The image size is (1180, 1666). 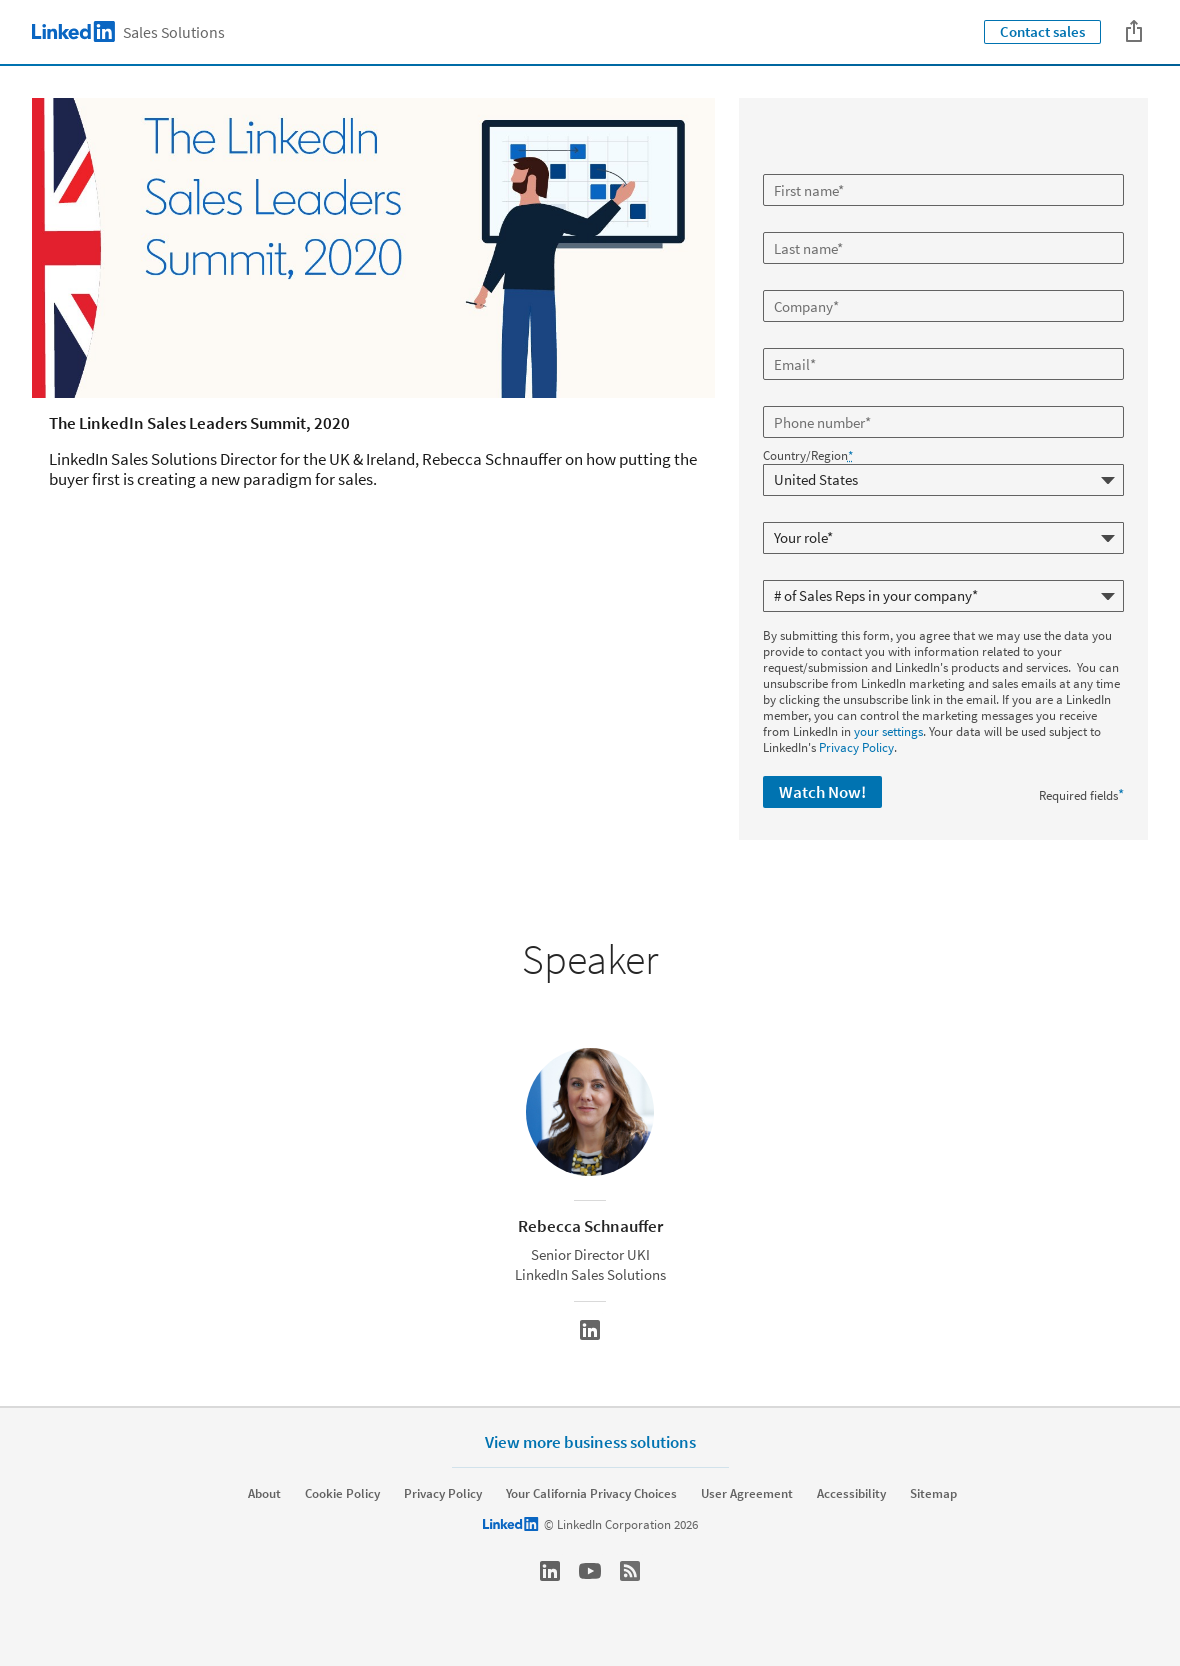 What do you see at coordinates (856, 747) in the screenshot?
I see `Privacy Policy` at bounding box center [856, 747].